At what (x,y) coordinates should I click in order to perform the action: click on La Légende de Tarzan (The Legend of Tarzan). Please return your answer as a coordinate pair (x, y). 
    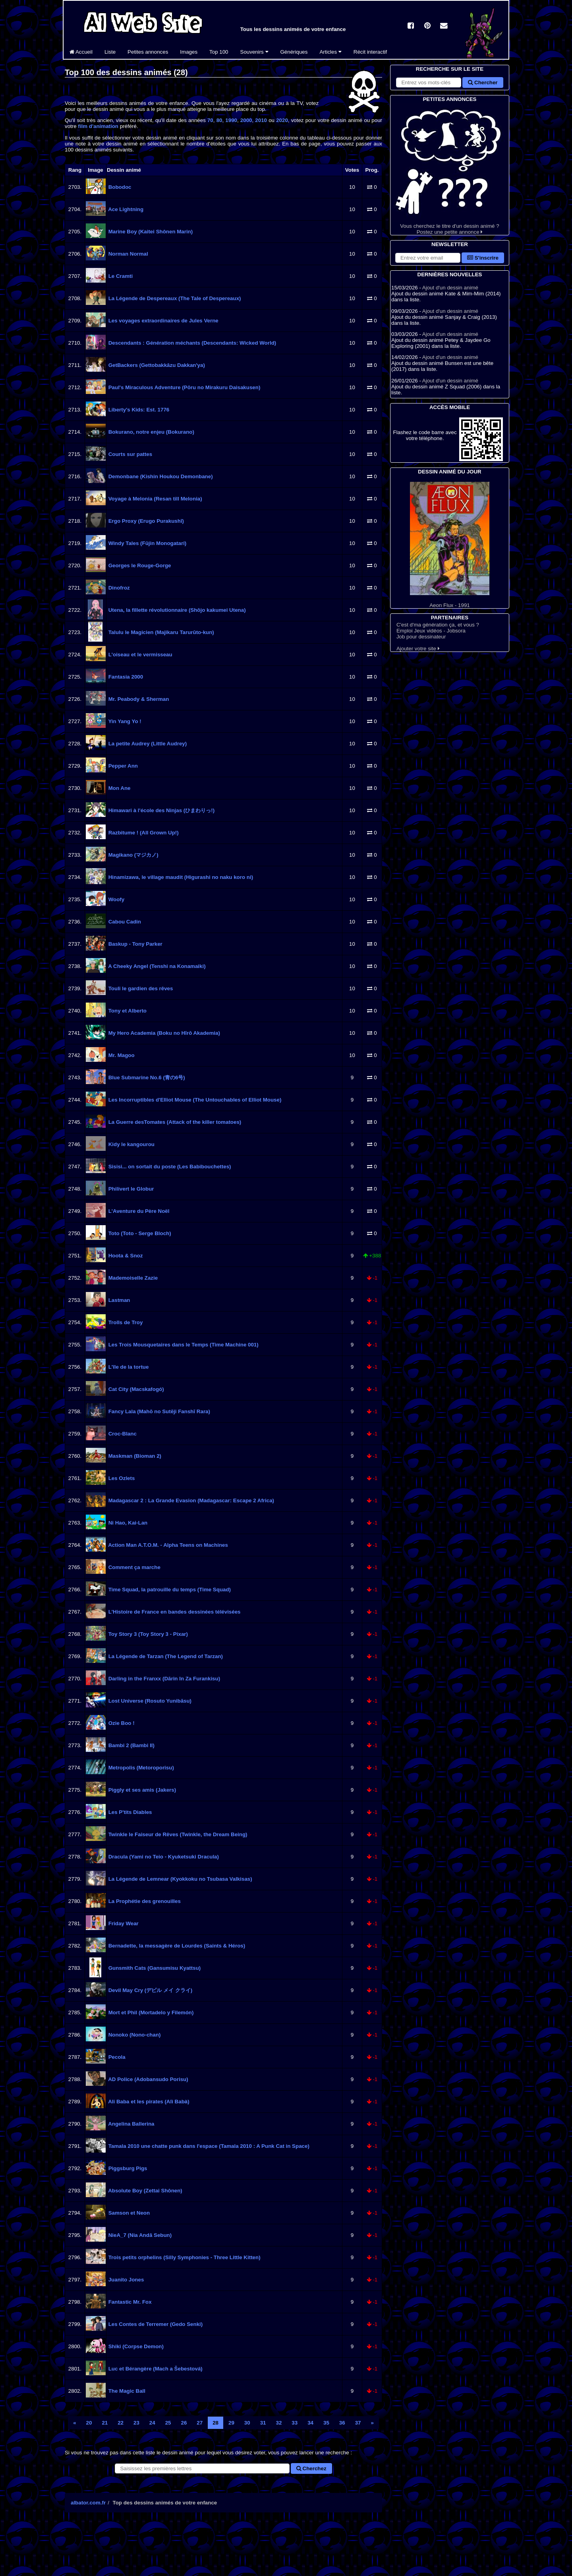
    Looking at the image, I should click on (165, 1656).